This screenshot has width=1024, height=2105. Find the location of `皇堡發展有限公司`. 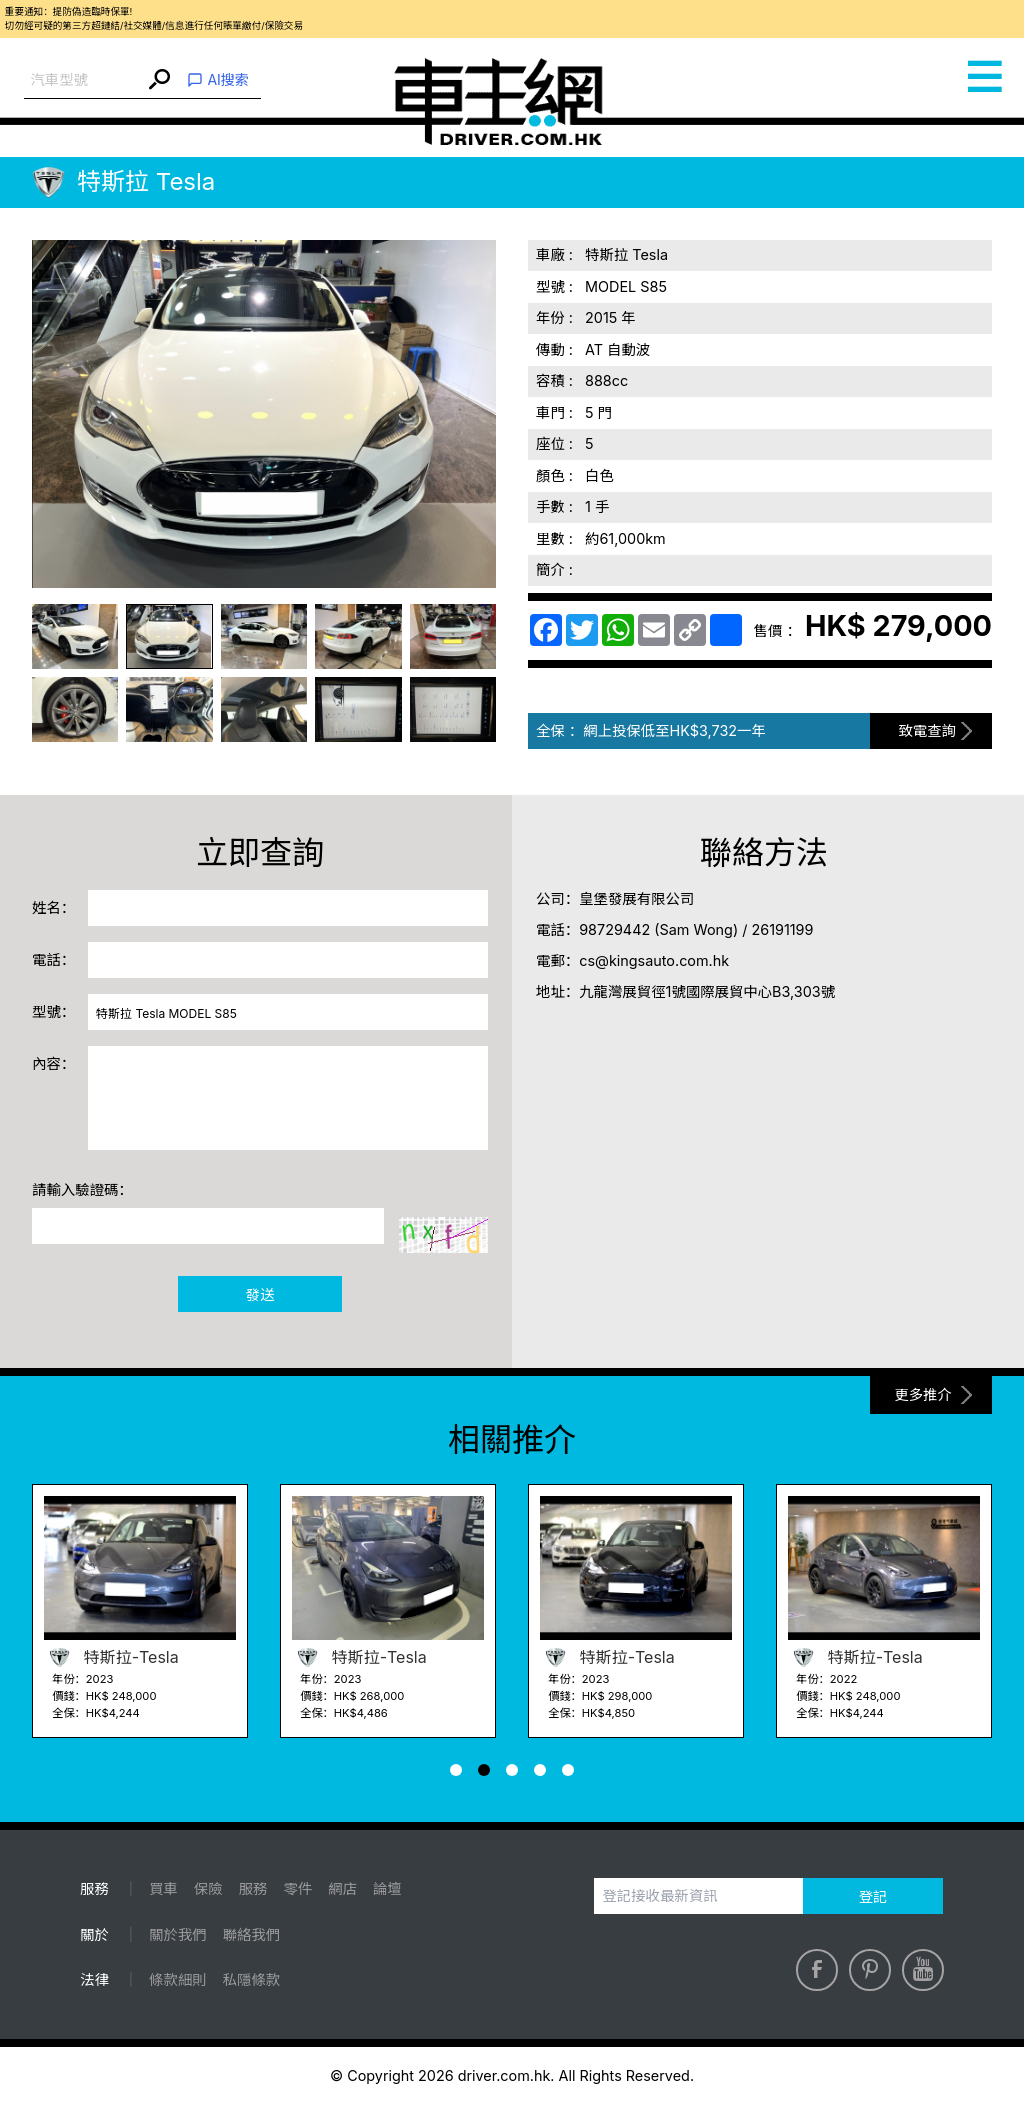

皇堡發展有限公司 is located at coordinates (636, 898).